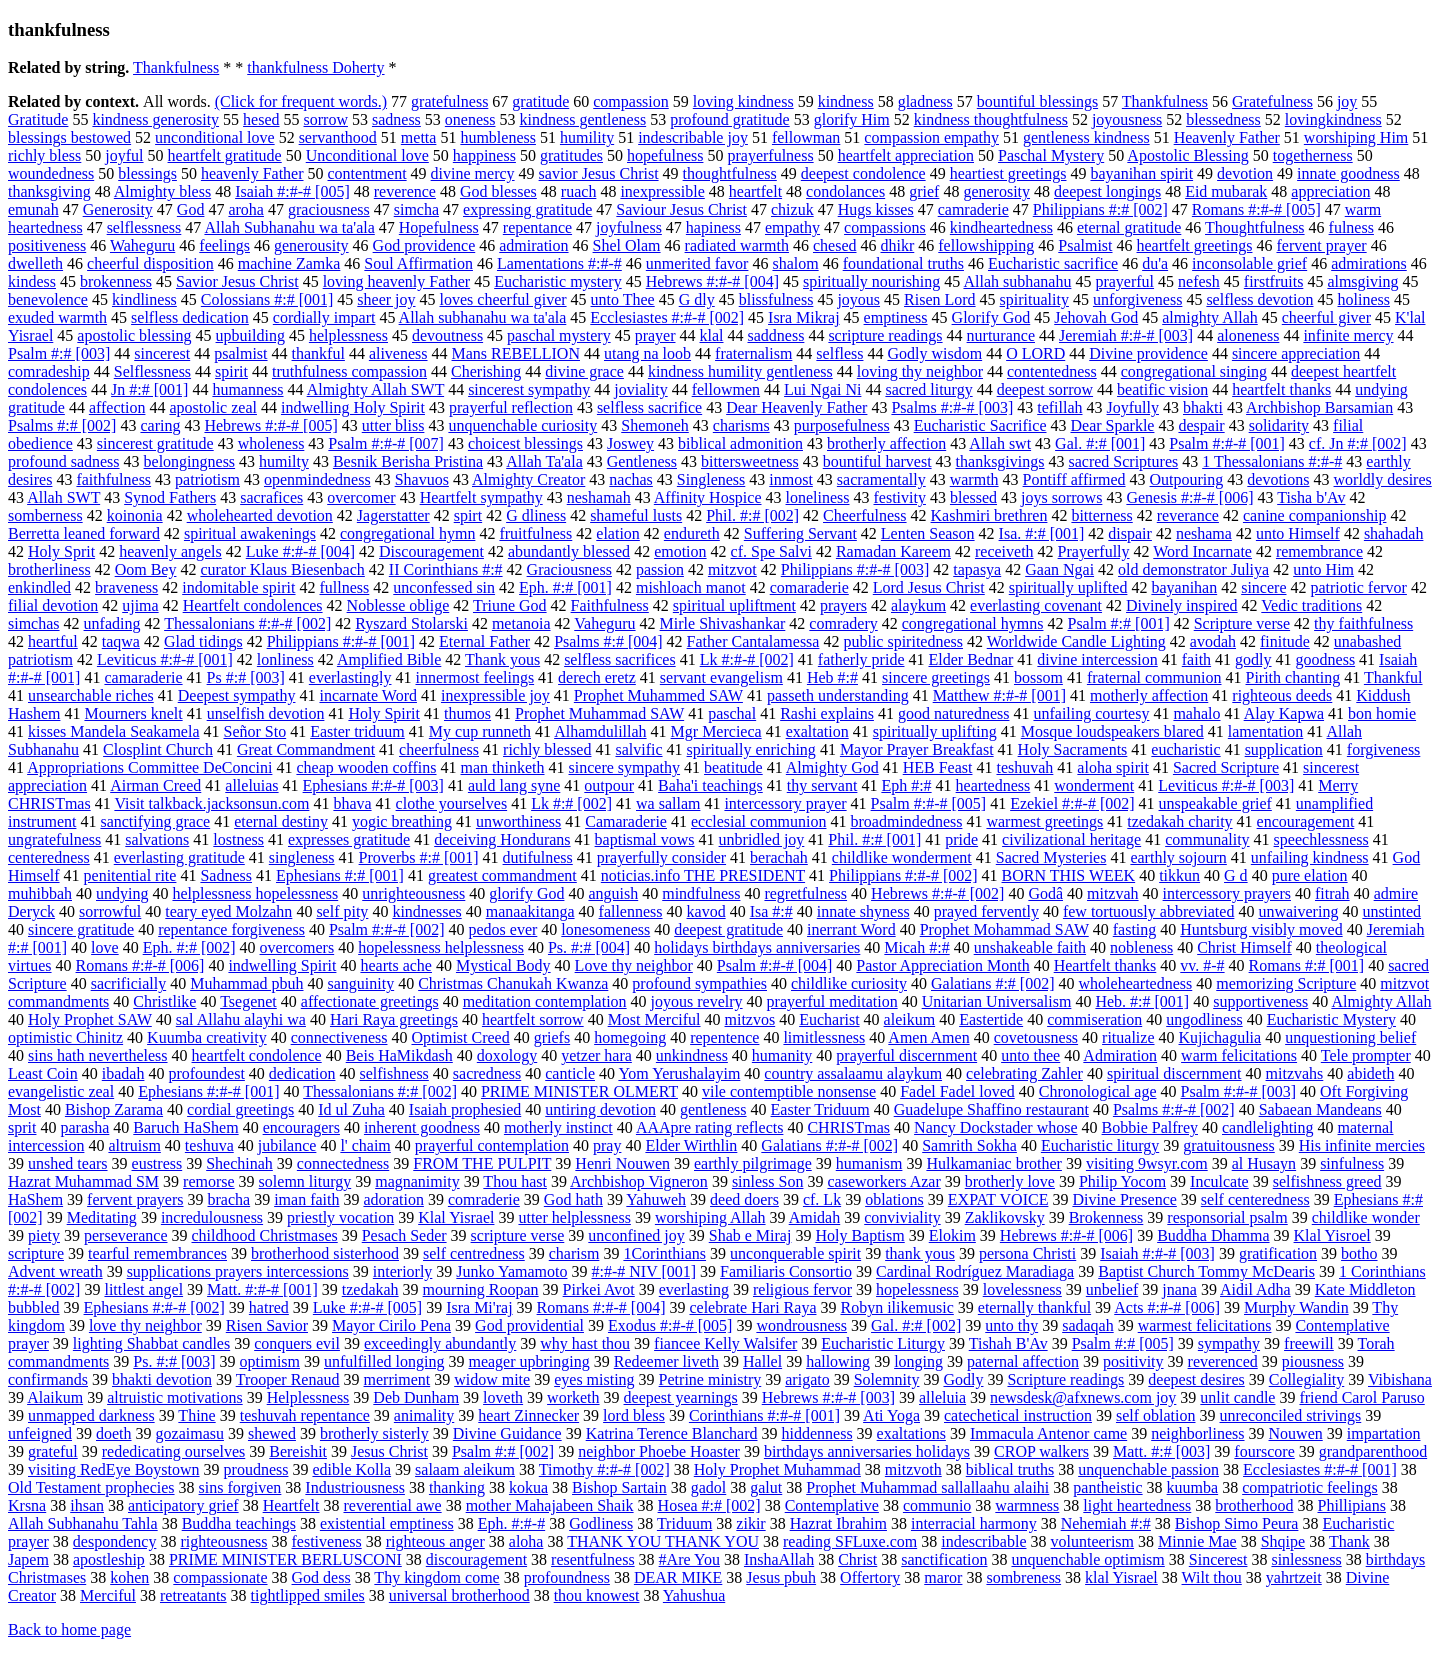 The width and height of the screenshot is (1440, 1655). I want to click on Besnik Berisha Pristina, so click(408, 461).